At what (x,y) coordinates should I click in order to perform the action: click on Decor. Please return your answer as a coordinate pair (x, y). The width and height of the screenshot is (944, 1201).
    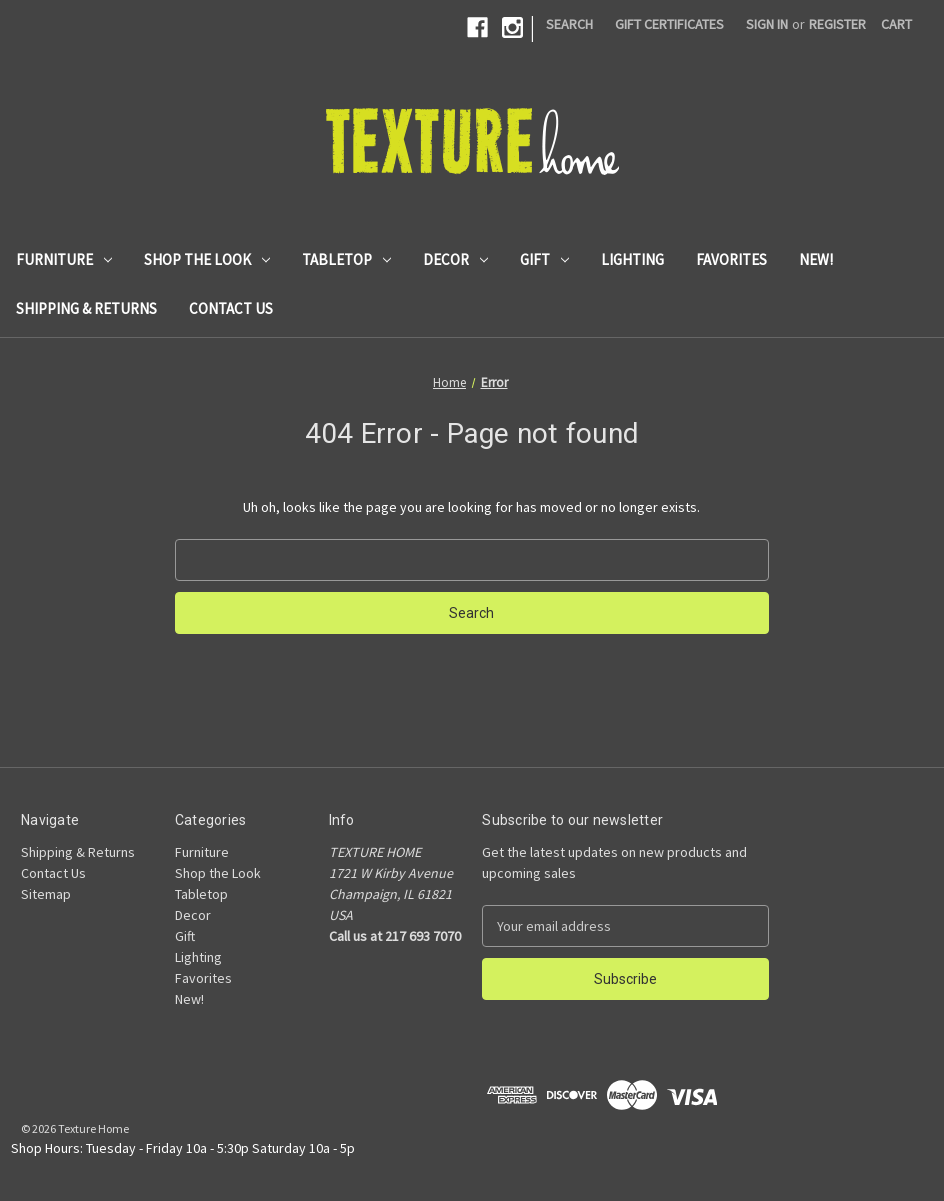
    Looking at the image, I should click on (455, 259).